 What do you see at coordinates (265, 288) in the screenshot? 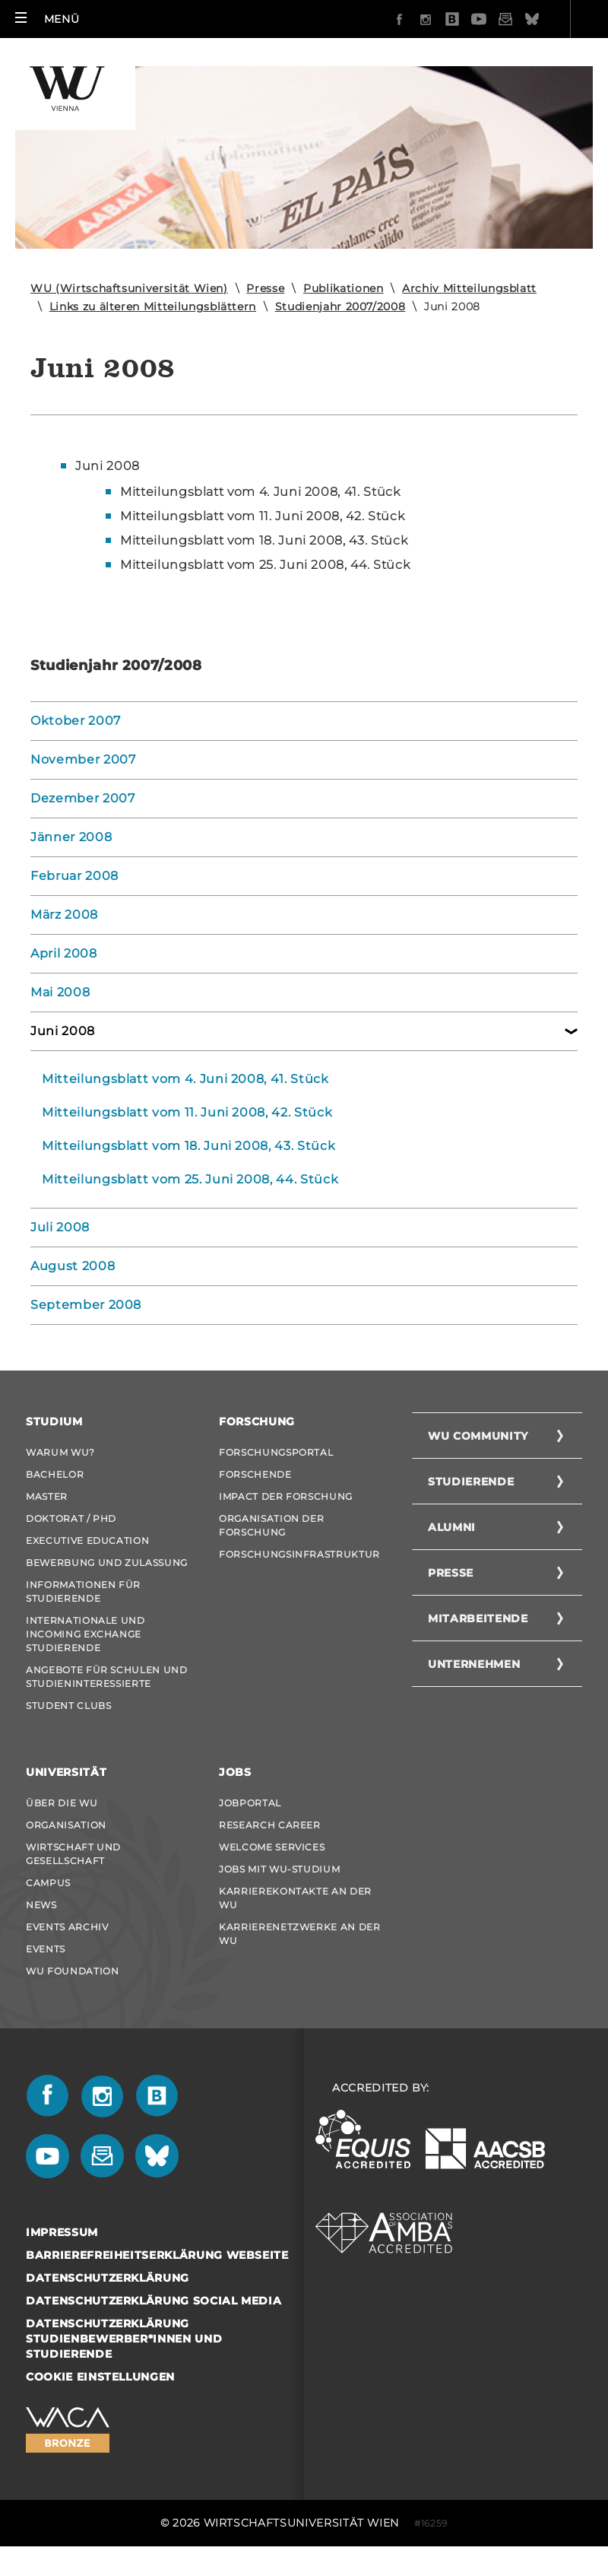
I see `Presse` at bounding box center [265, 288].